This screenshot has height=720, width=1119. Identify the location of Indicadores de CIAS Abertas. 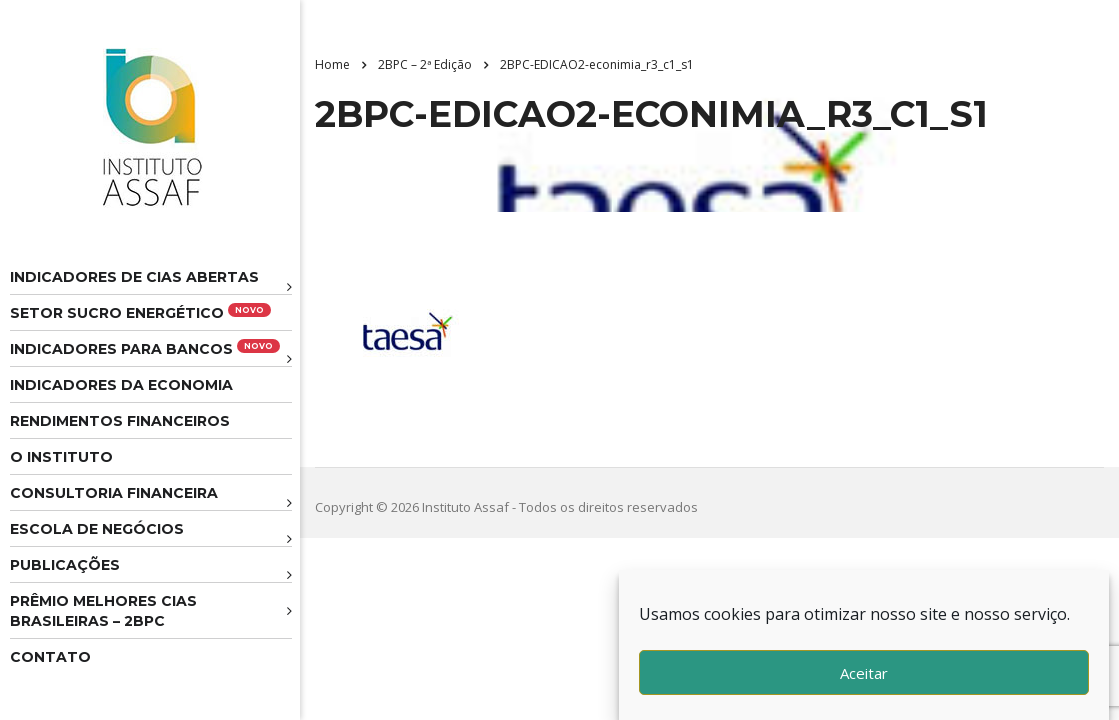
(134, 277).